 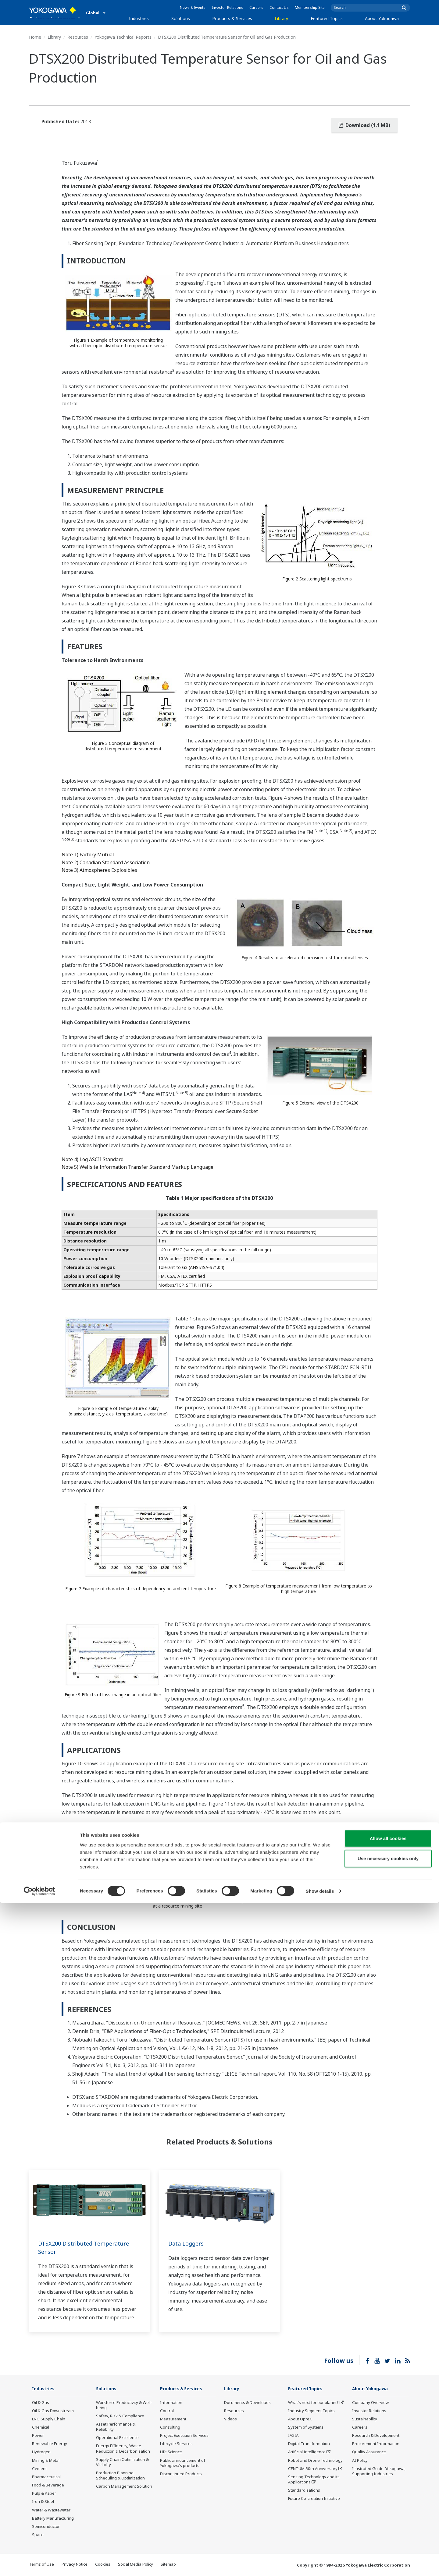 I want to click on About OpreX, so click(x=300, y=2419).